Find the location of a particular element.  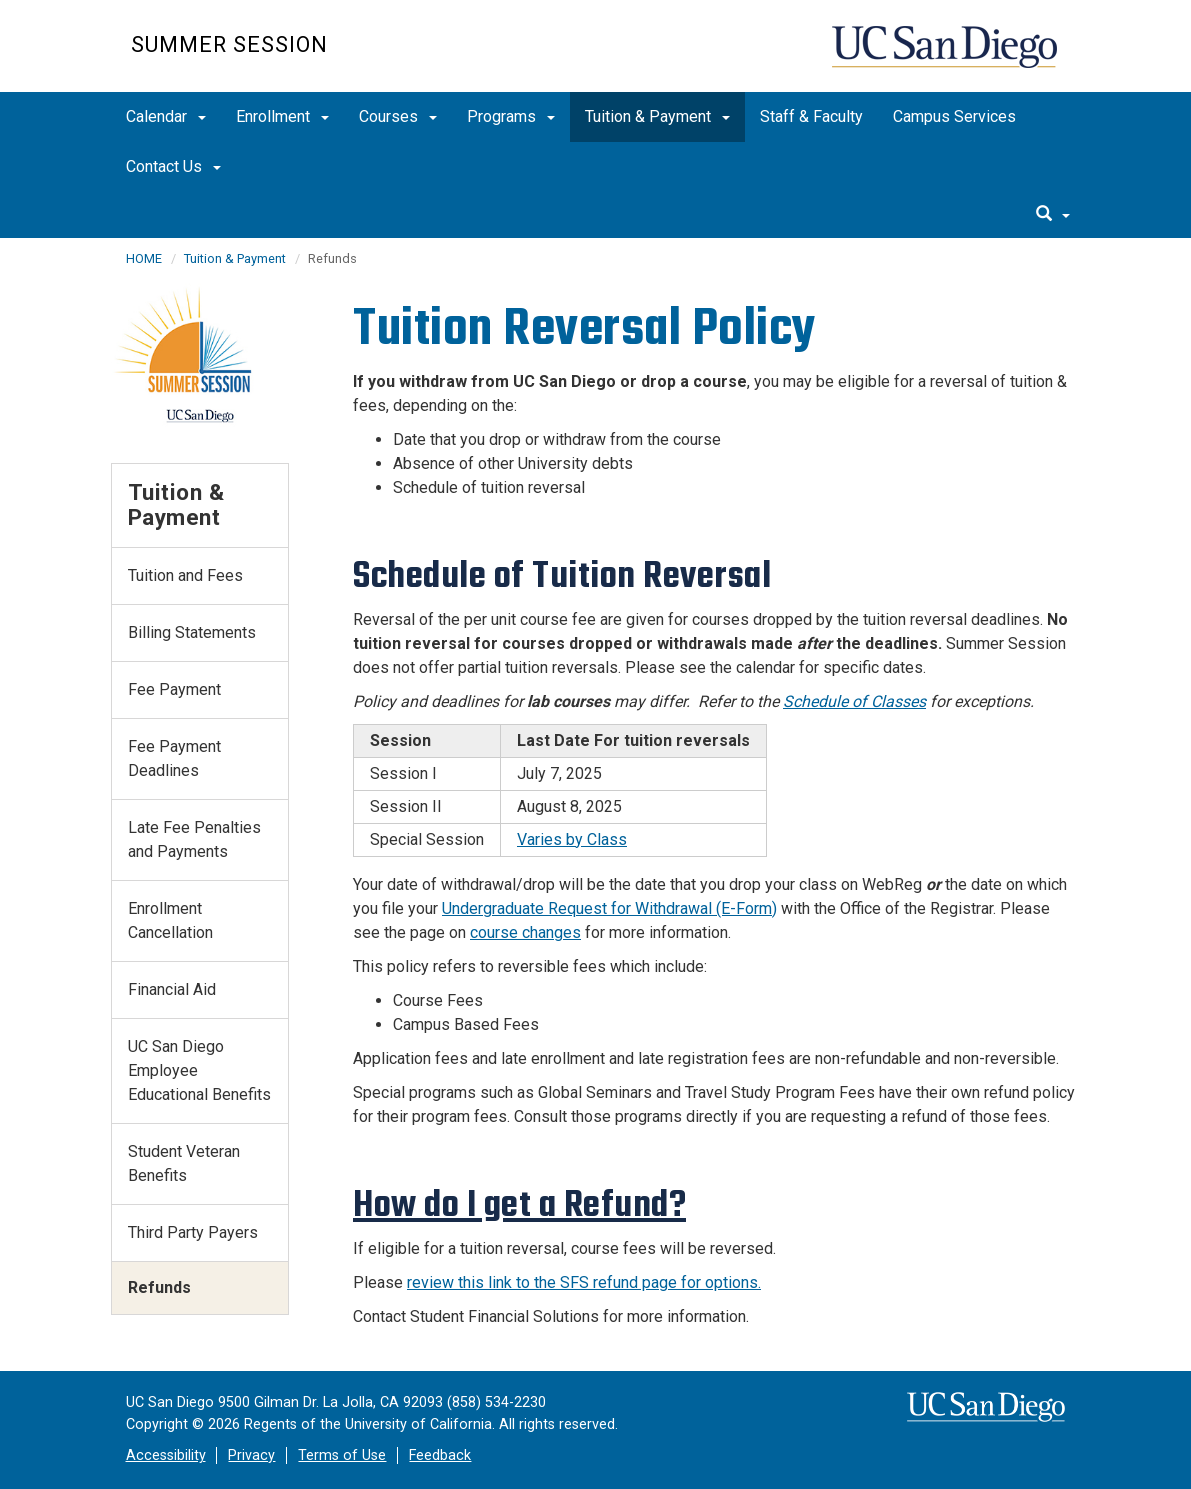

Staff & Faculty is located at coordinates (811, 116).